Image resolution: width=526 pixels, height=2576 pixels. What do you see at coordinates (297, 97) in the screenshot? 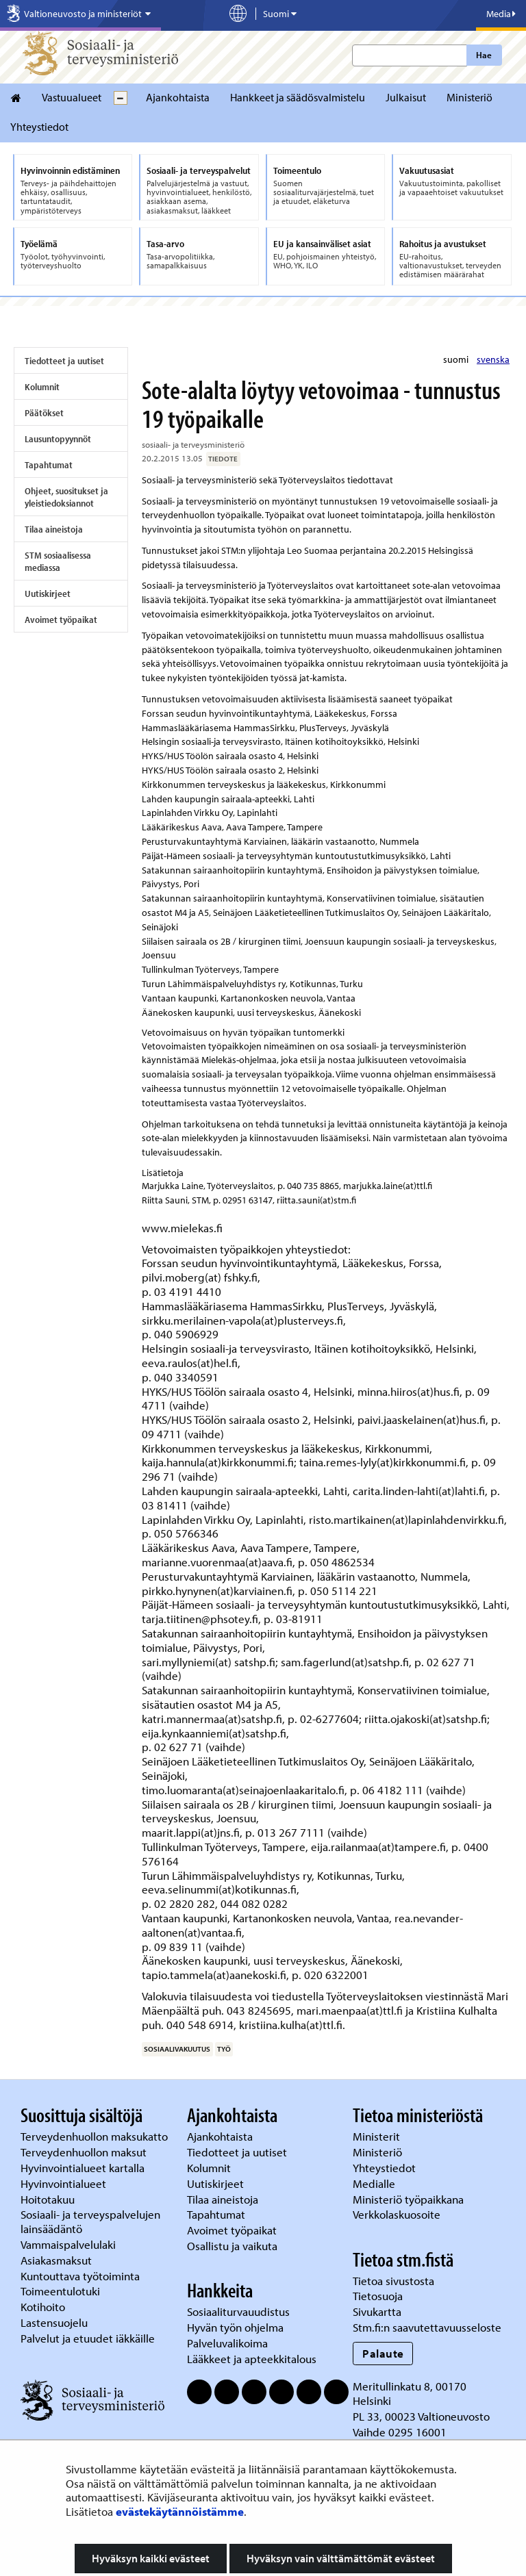
I see `Hankkeet ja säädösvalmistelu` at bounding box center [297, 97].